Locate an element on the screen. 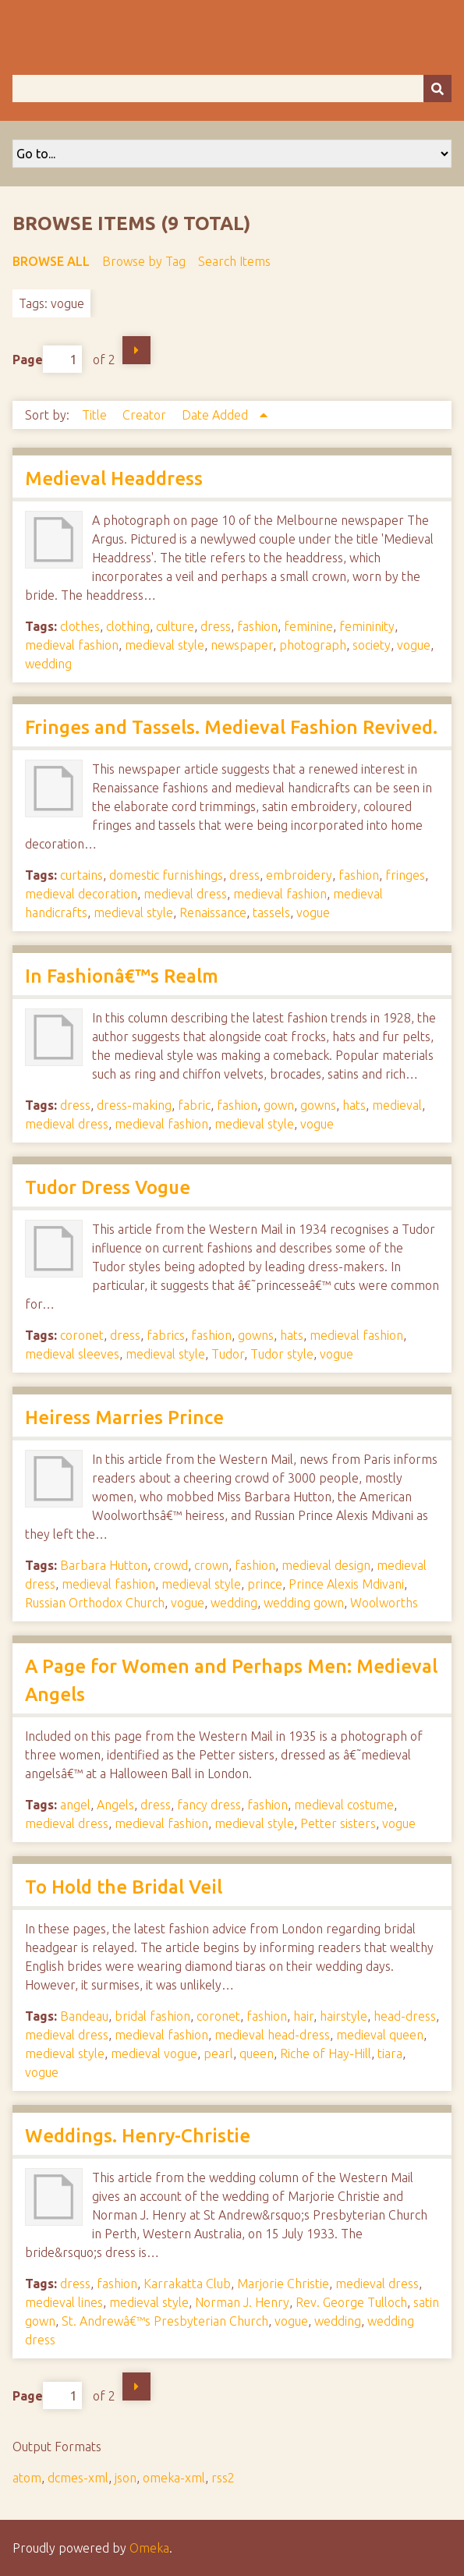 The height and width of the screenshot is (2576, 464). json is located at coordinates (125, 2478).